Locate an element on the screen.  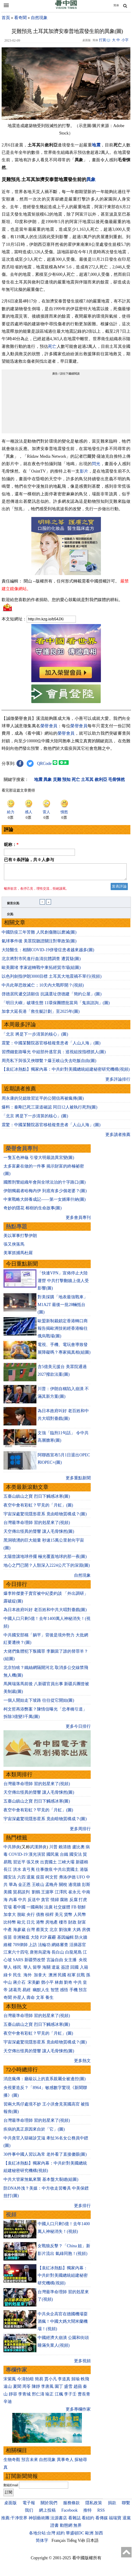
宇宙深處驚現隱形星系 竟由暗物質構成？(圖) is located at coordinates (45, 1516).